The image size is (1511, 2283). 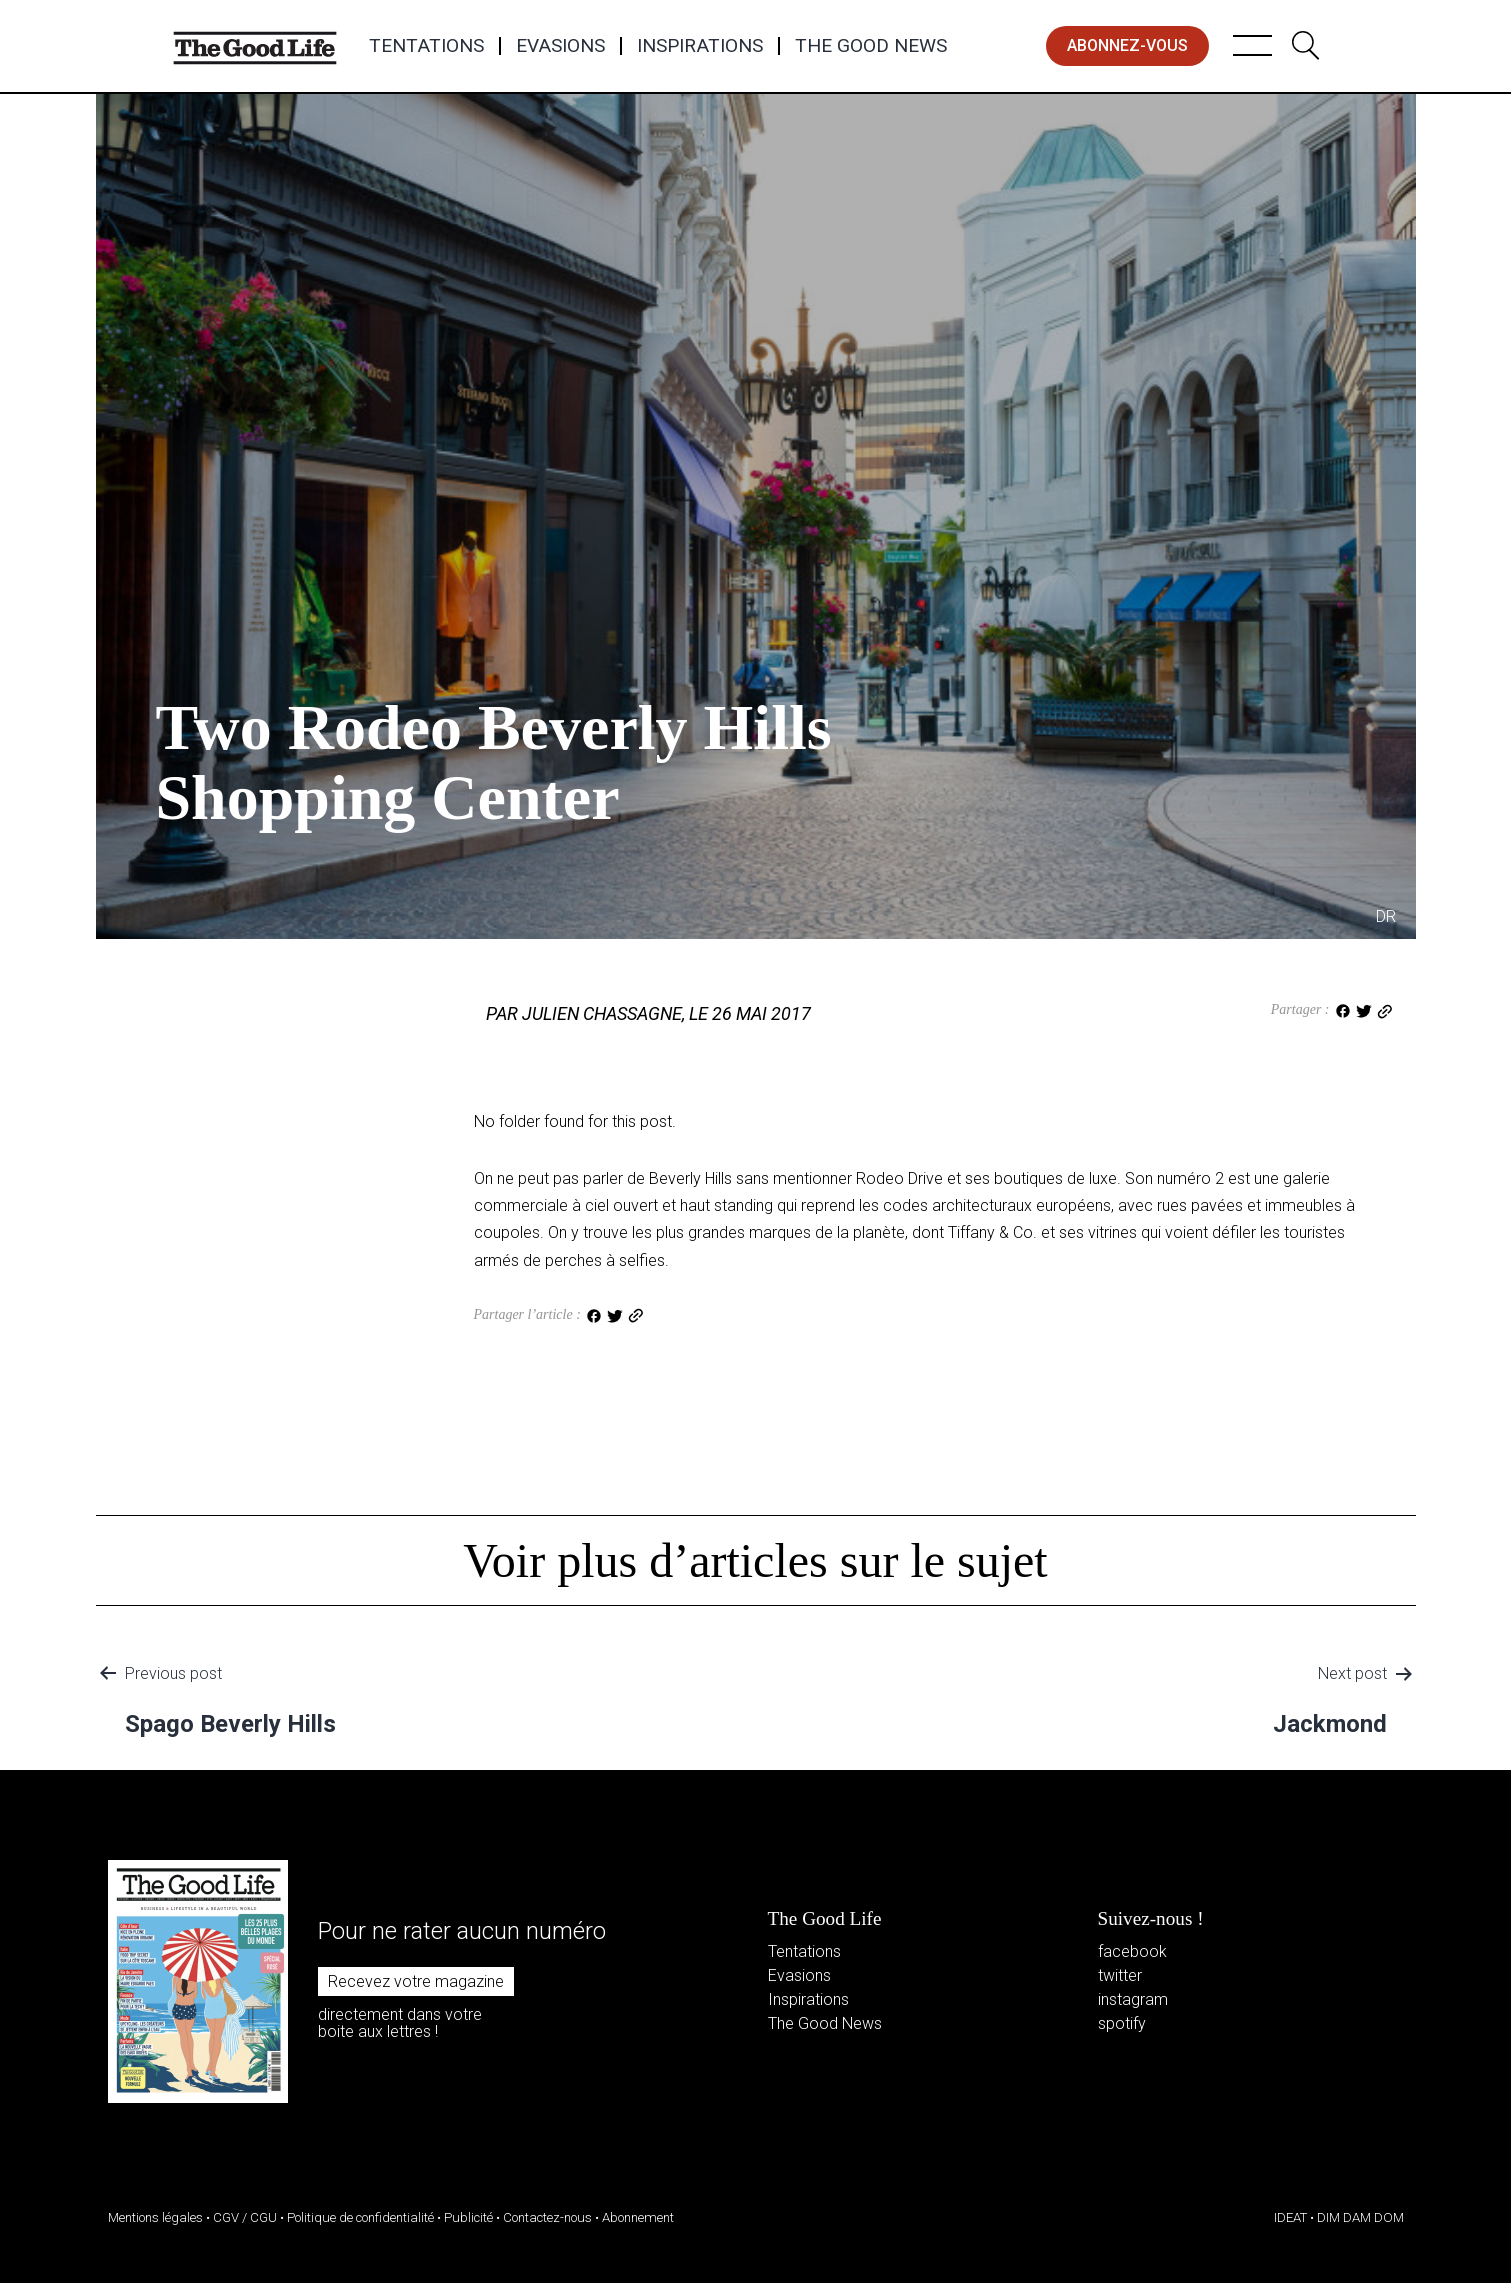 What do you see at coordinates (416, 1981) in the screenshot?
I see `Recevez votre magazine` at bounding box center [416, 1981].